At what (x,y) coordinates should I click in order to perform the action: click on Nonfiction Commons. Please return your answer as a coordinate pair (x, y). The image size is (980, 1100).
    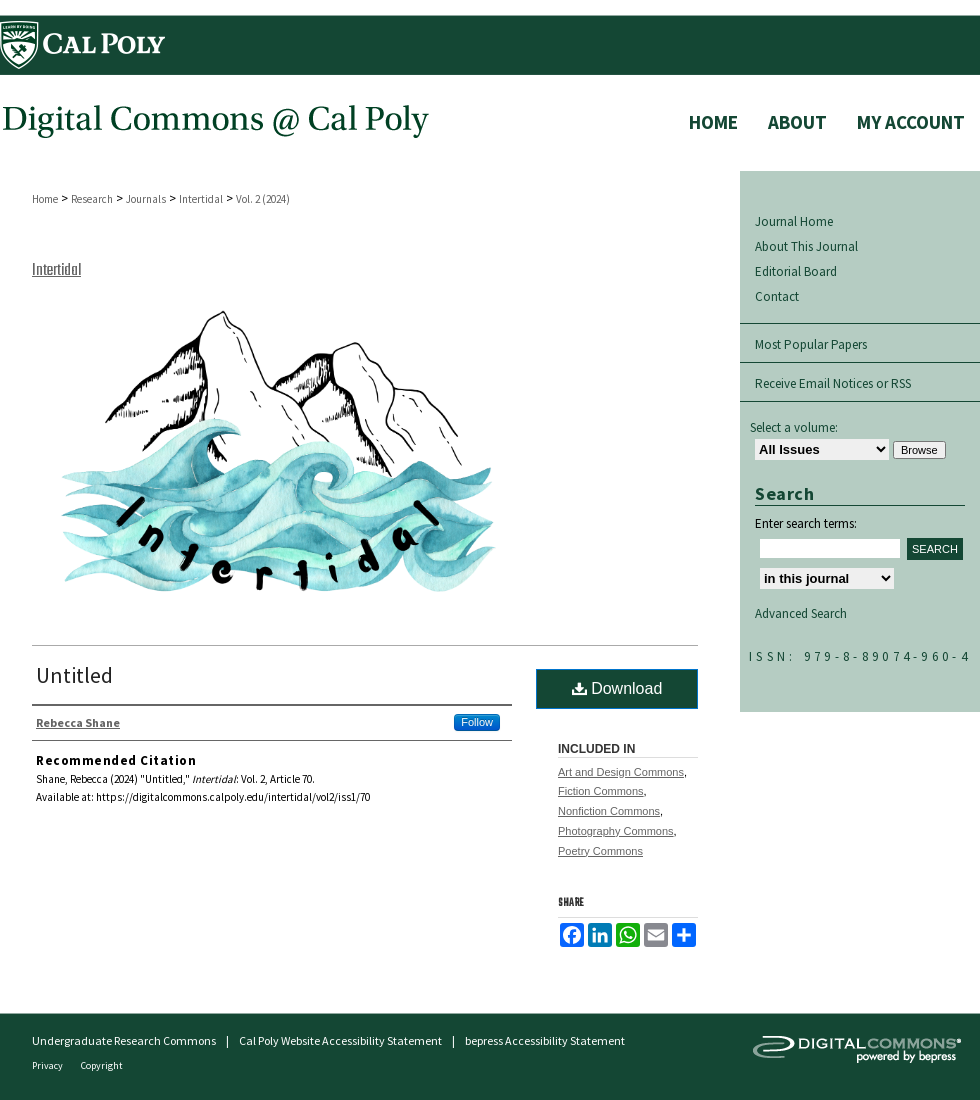
    Looking at the image, I should click on (609, 811).